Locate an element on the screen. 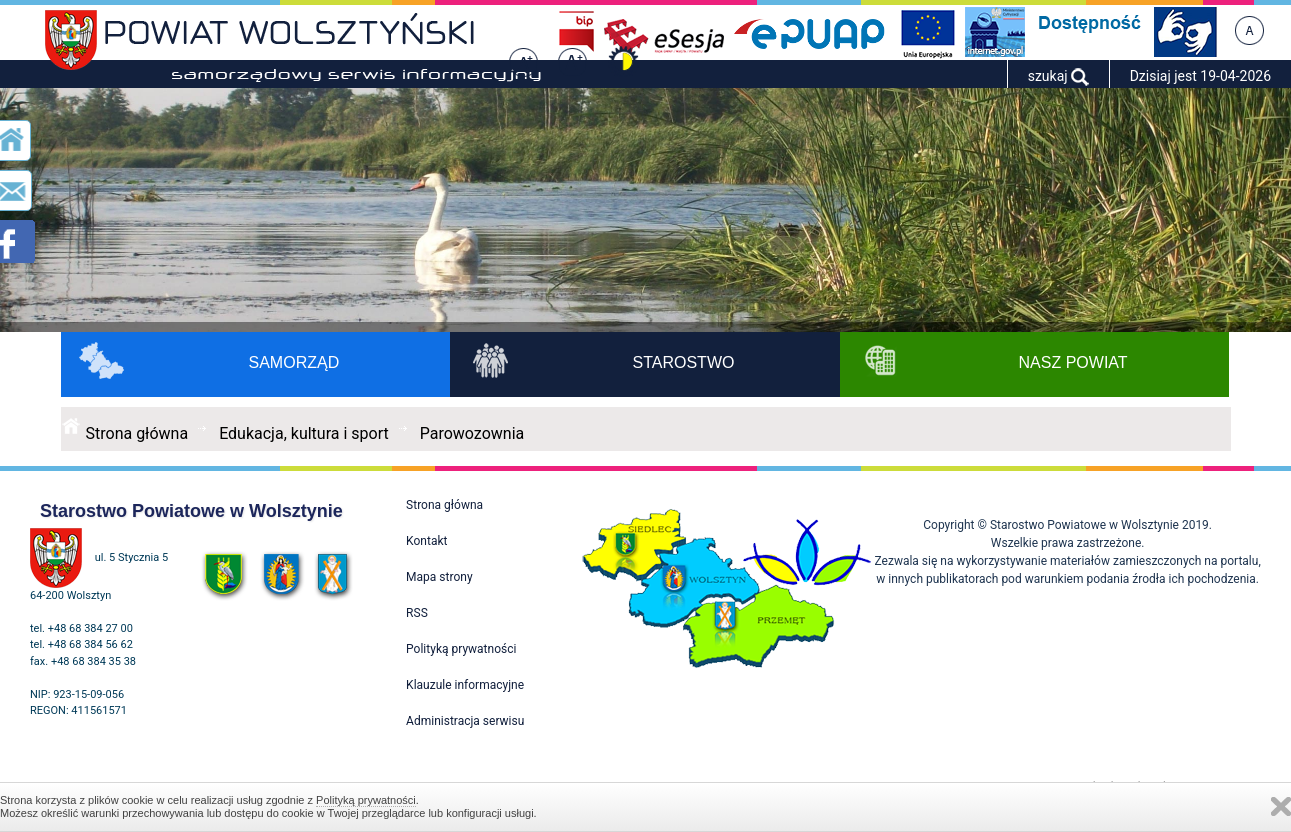  RSS is located at coordinates (417, 613).